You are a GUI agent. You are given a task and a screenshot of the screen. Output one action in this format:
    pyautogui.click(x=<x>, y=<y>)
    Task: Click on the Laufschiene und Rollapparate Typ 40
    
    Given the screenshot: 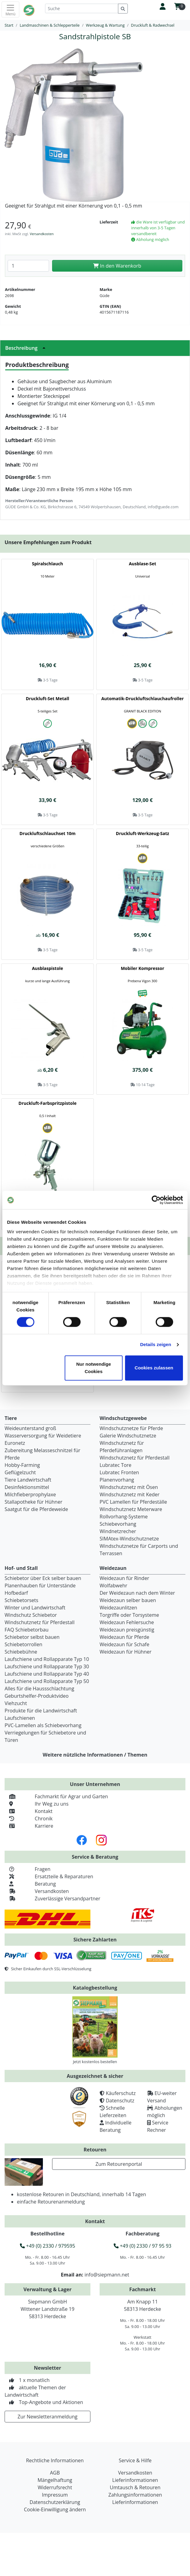 What is the action you would take?
    pyautogui.click(x=47, y=1673)
    